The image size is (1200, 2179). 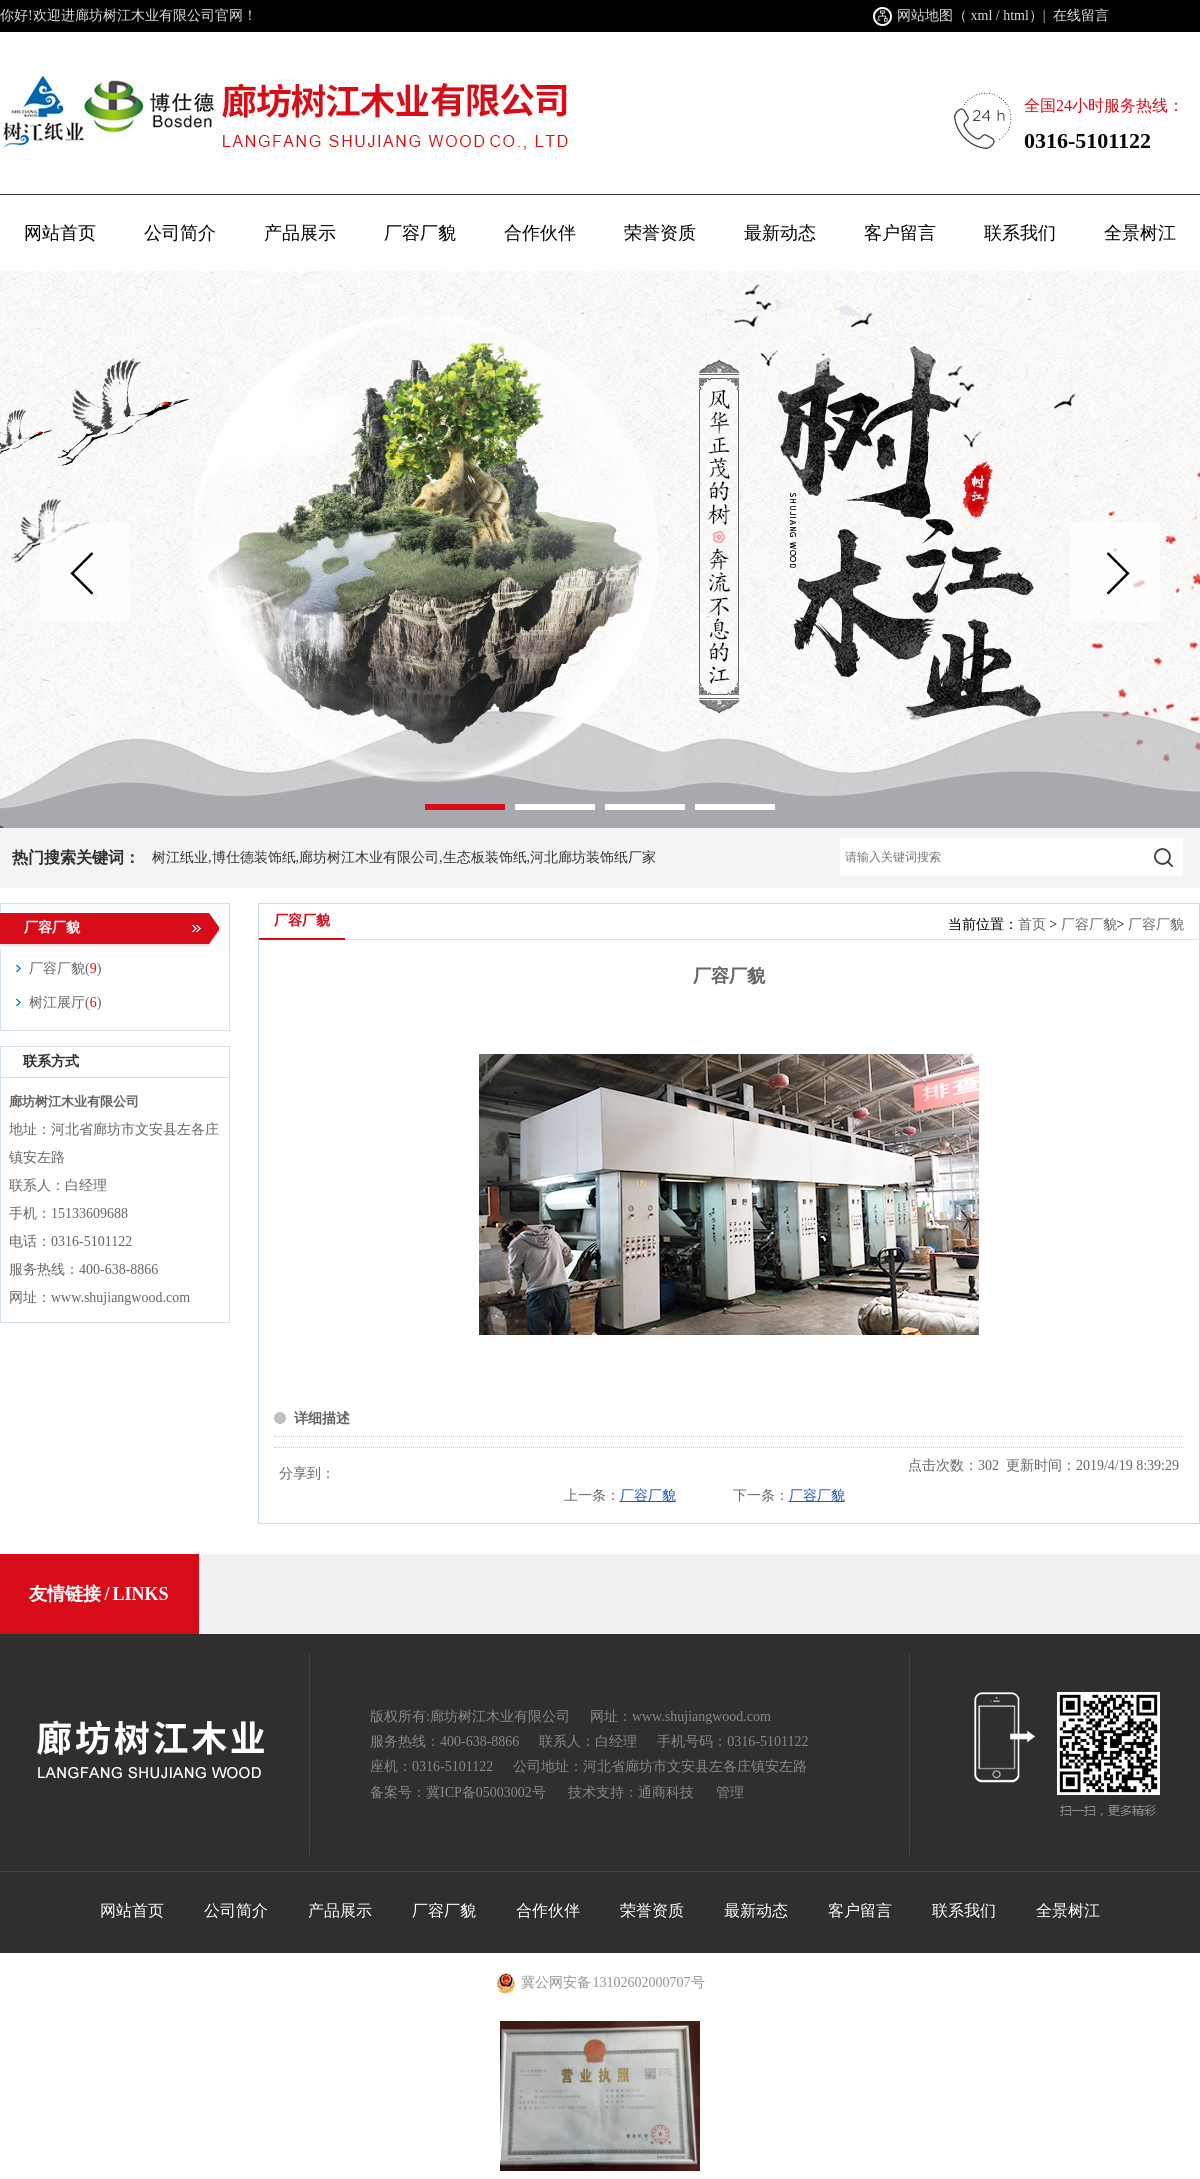 What do you see at coordinates (1016, 15) in the screenshot?
I see `html` at bounding box center [1016, 15].